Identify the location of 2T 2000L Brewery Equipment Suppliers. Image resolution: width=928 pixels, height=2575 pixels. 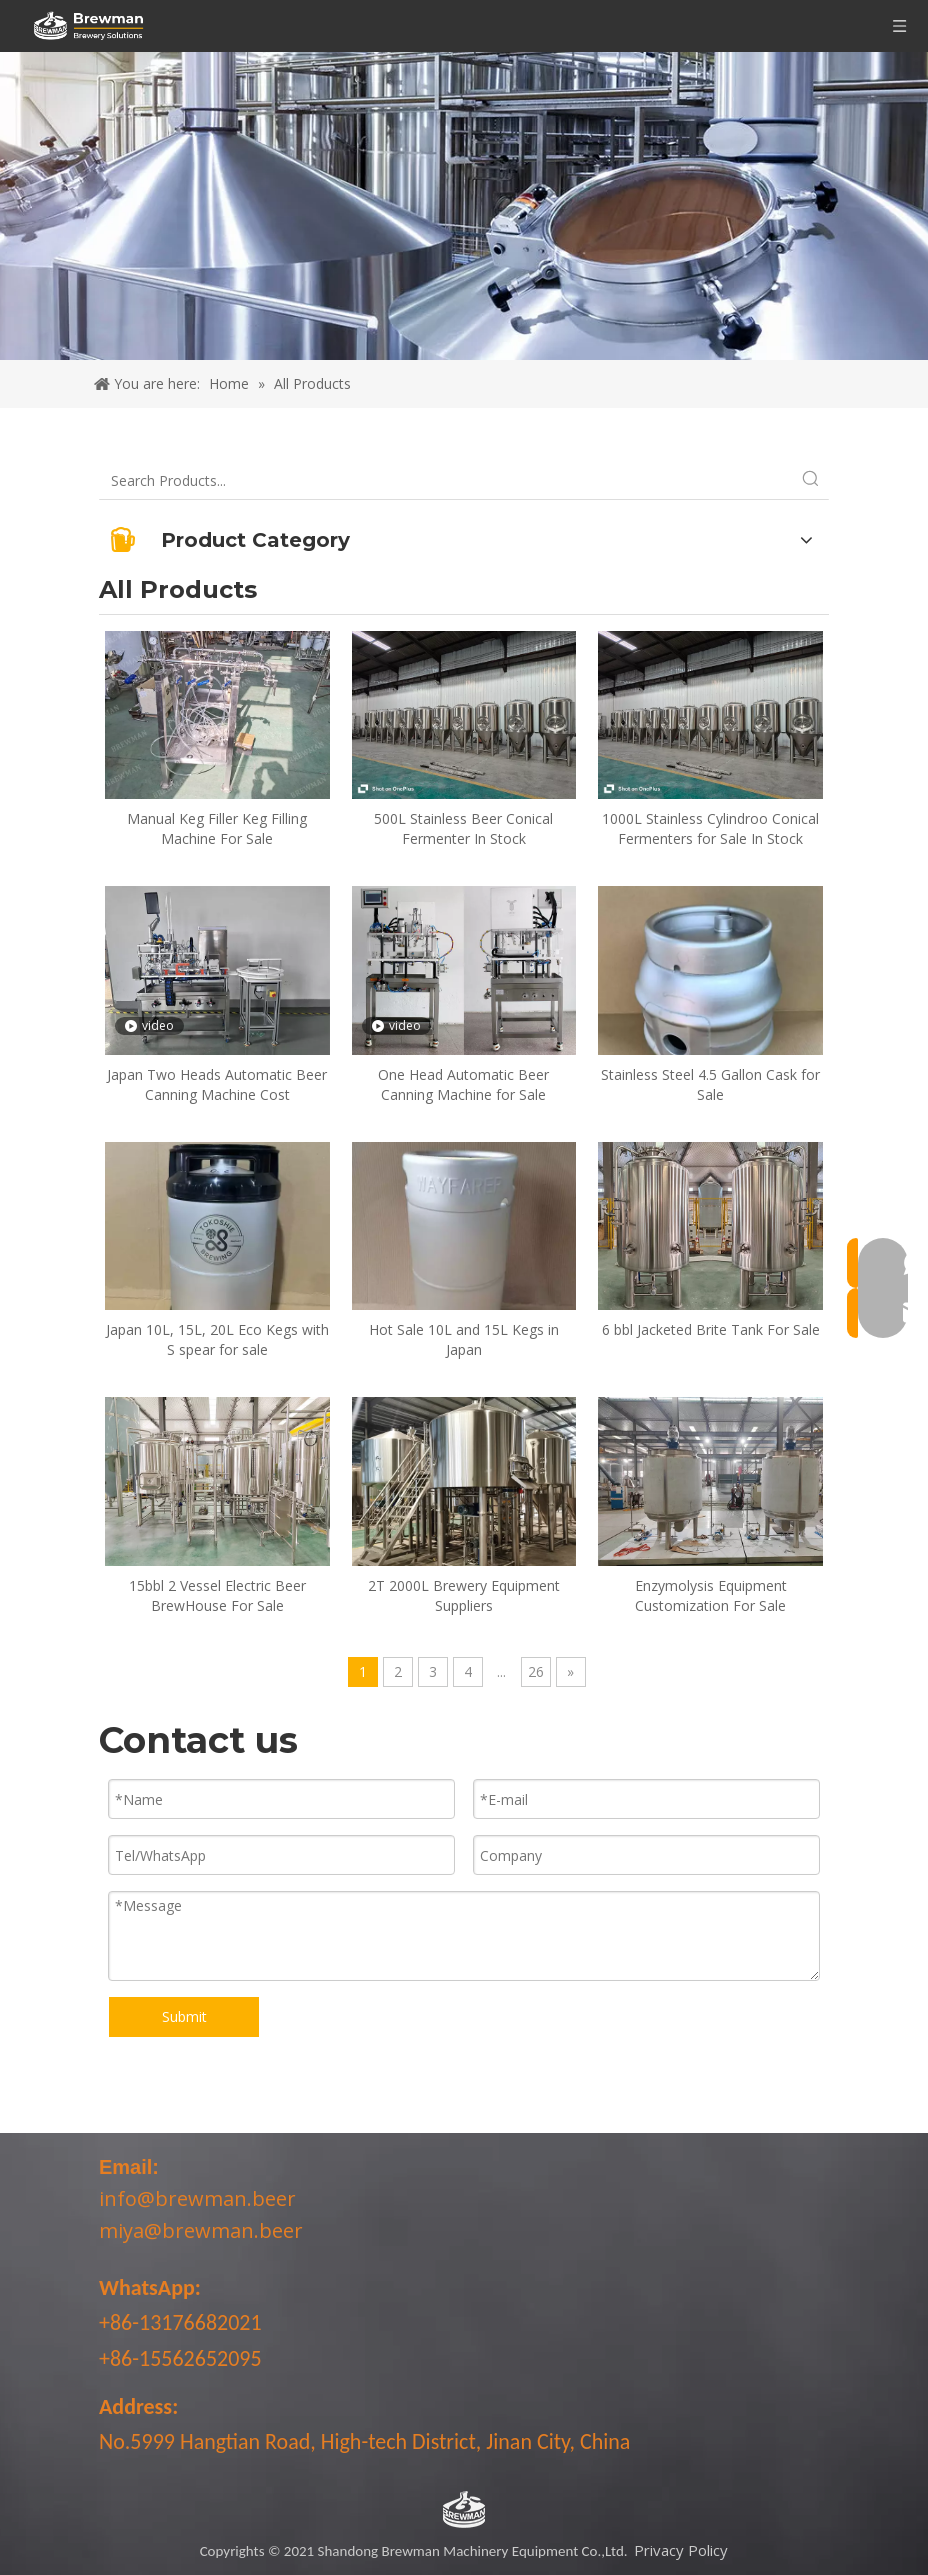
(464, 1595).